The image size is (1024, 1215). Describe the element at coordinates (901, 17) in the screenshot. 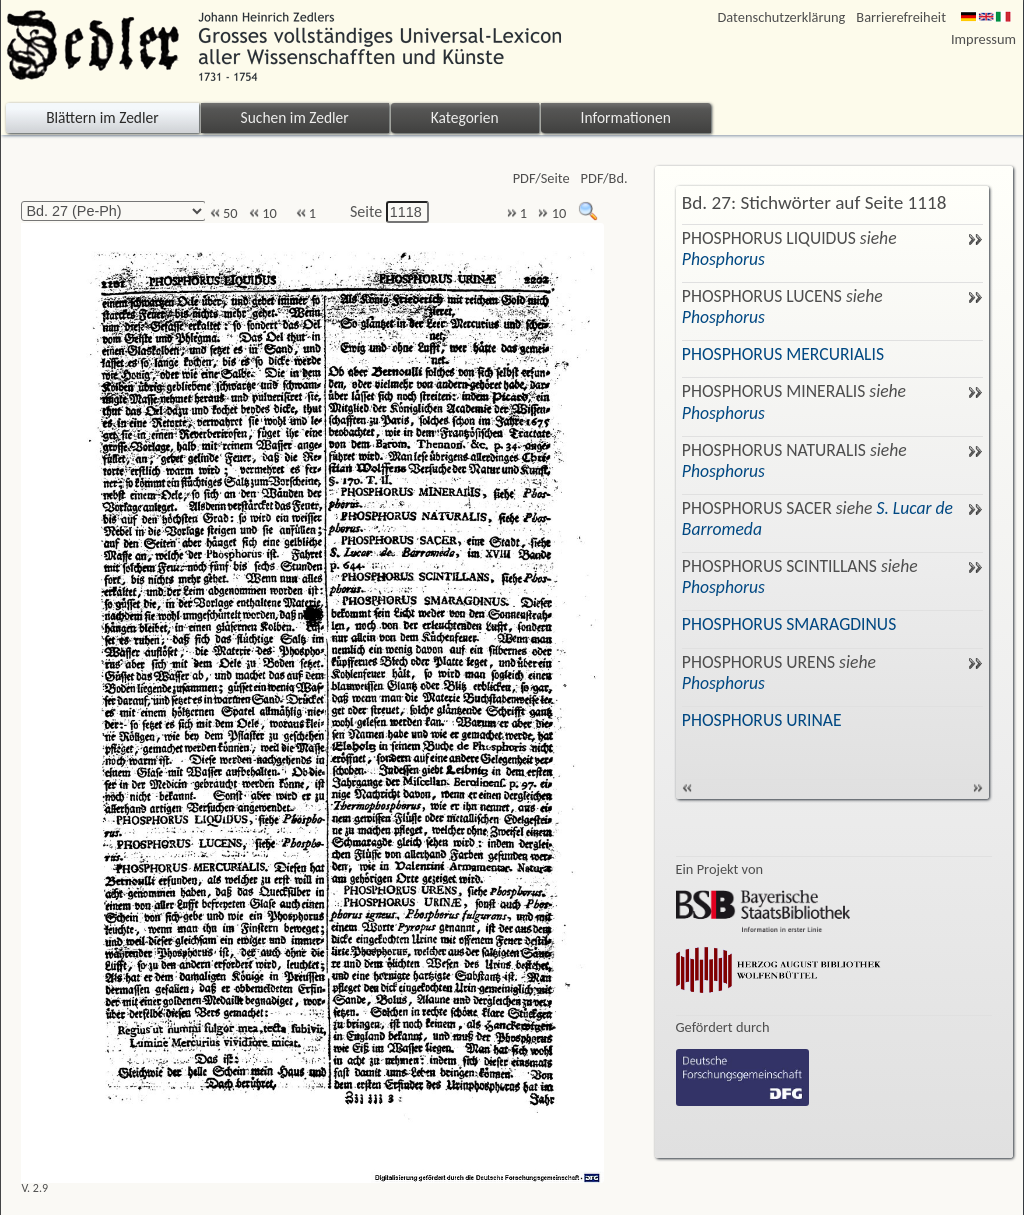

I see `Barrierefreiheit` at that location.